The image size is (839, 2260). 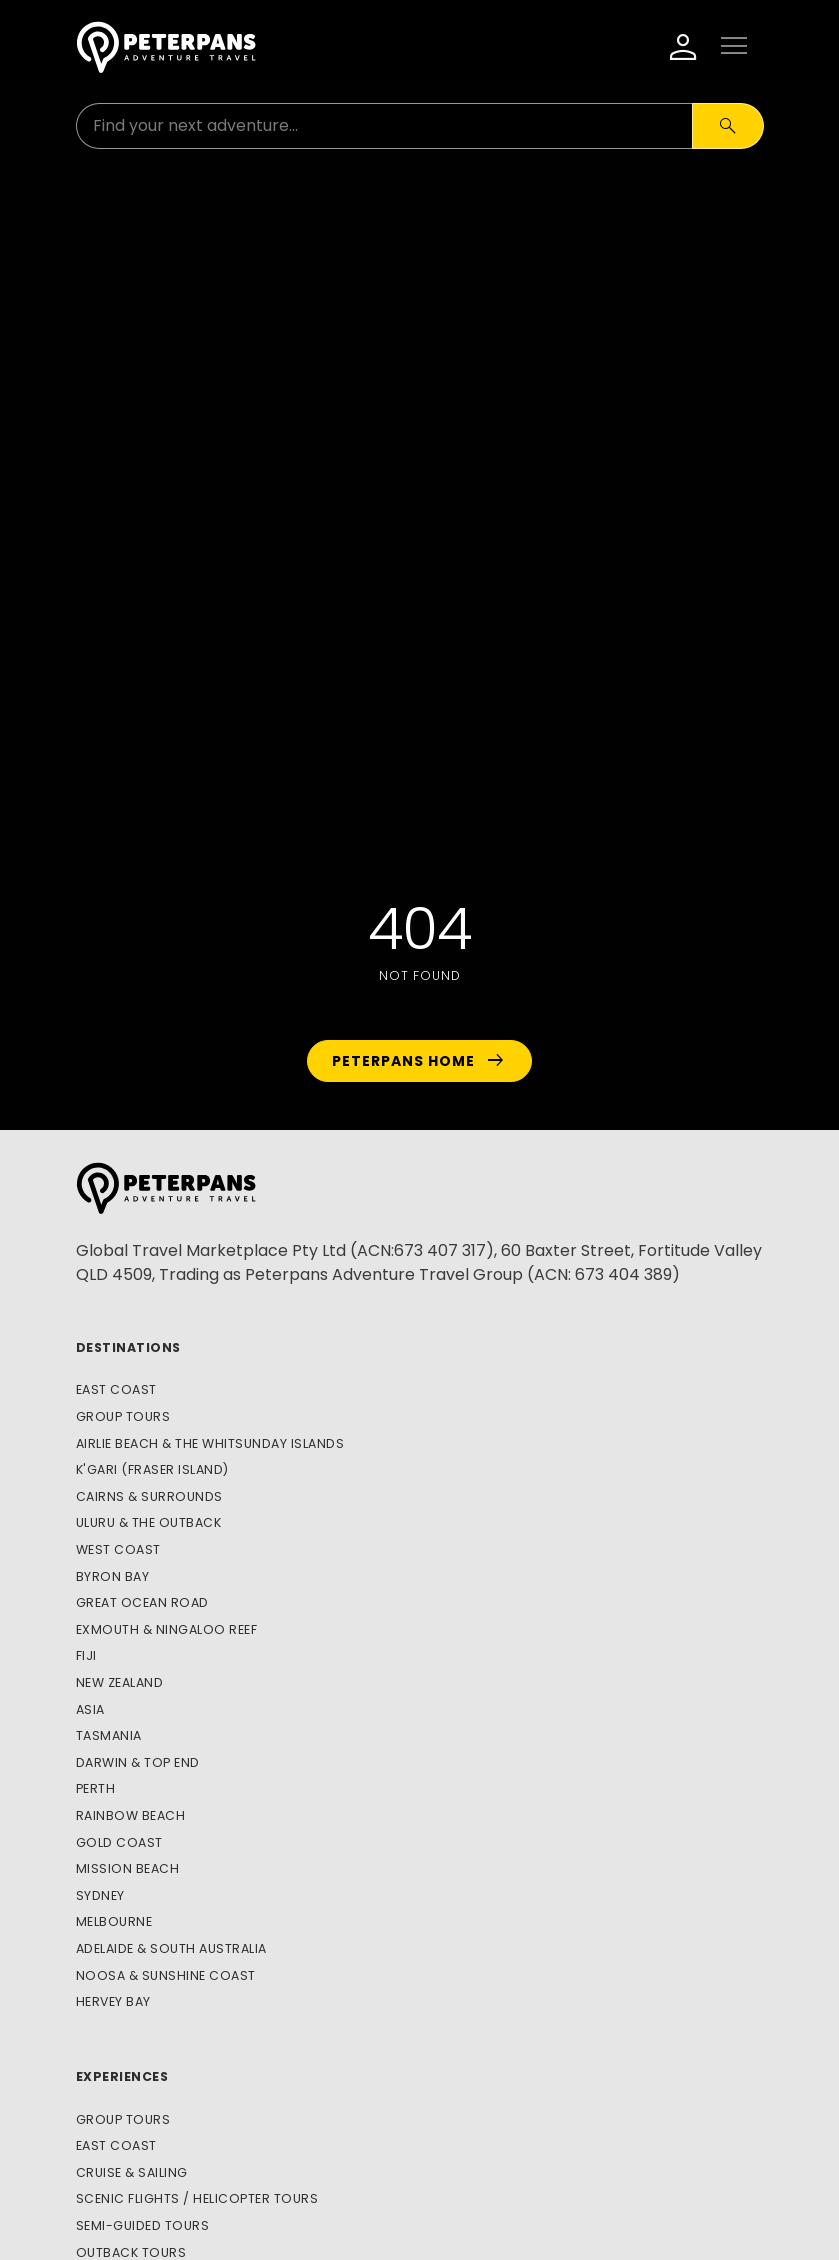 What do you see at coordinates (166, 1975) in the screenshot?
I see `Noosa & Sunshine Coast` at bounding box center [166, 1975].